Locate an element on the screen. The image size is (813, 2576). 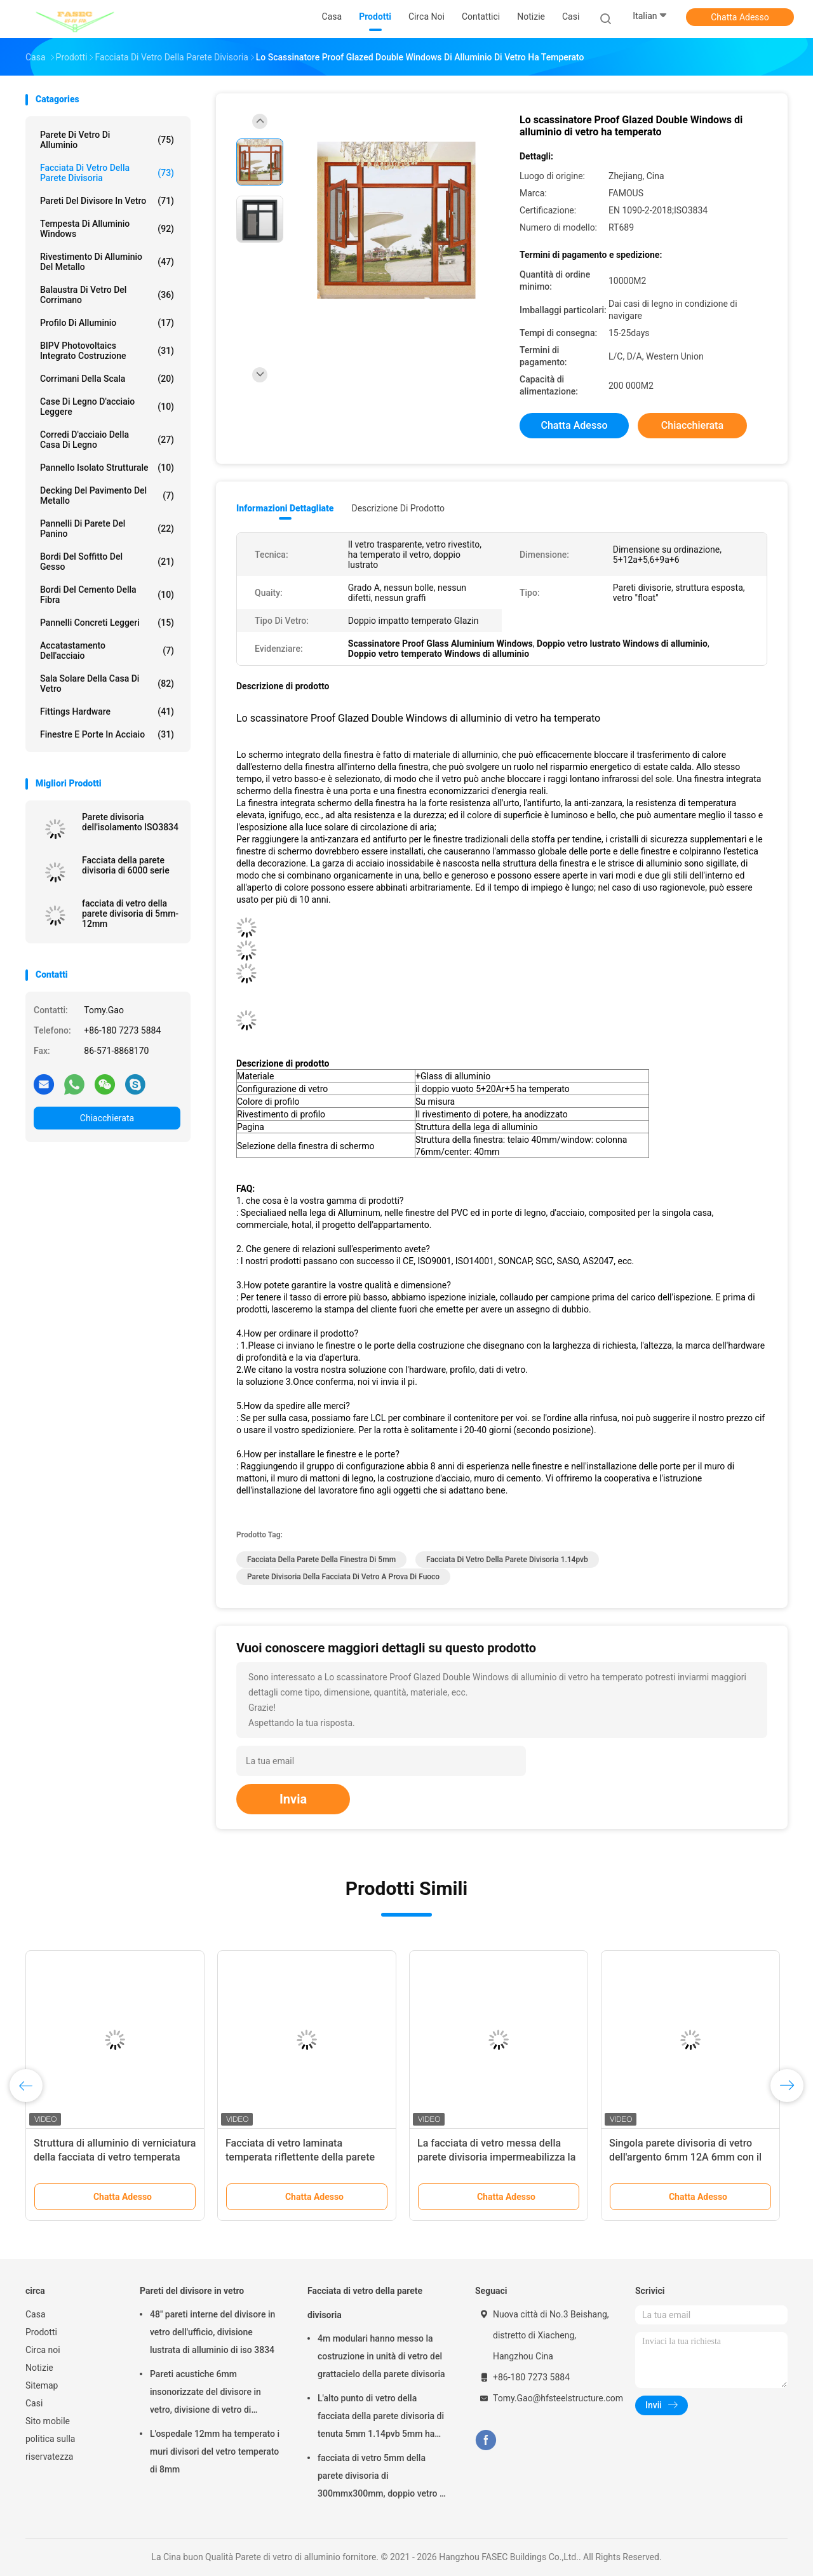
Casi is located at coordinates (34, 2403).